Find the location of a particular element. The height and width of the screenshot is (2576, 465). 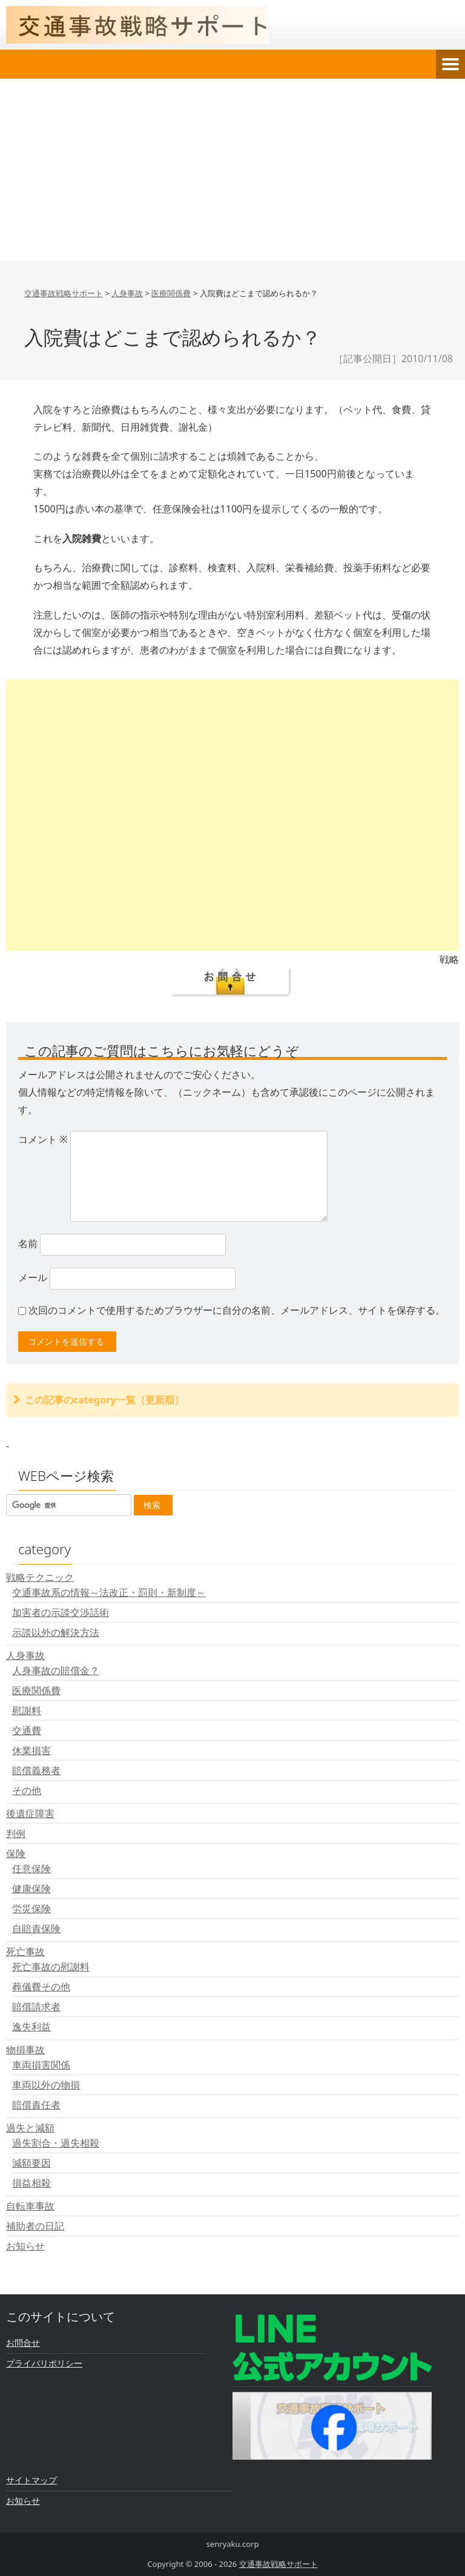

任意保険 is located at coordinates (31, 1868).